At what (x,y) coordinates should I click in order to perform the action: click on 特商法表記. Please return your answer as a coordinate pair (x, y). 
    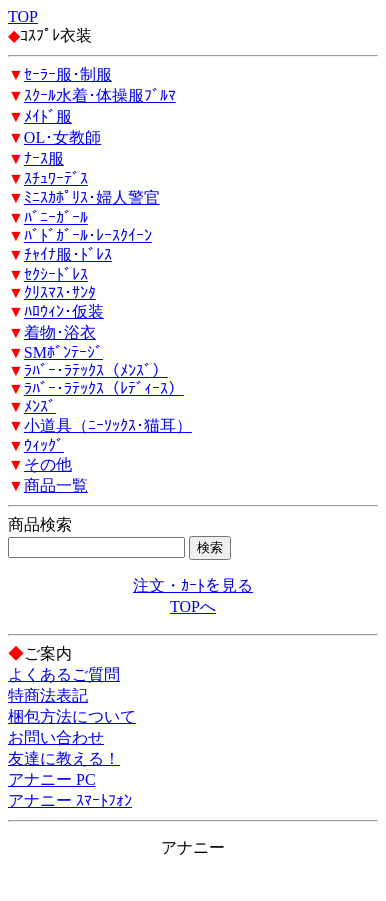
    Looking at the image, I should click on (48, 695).